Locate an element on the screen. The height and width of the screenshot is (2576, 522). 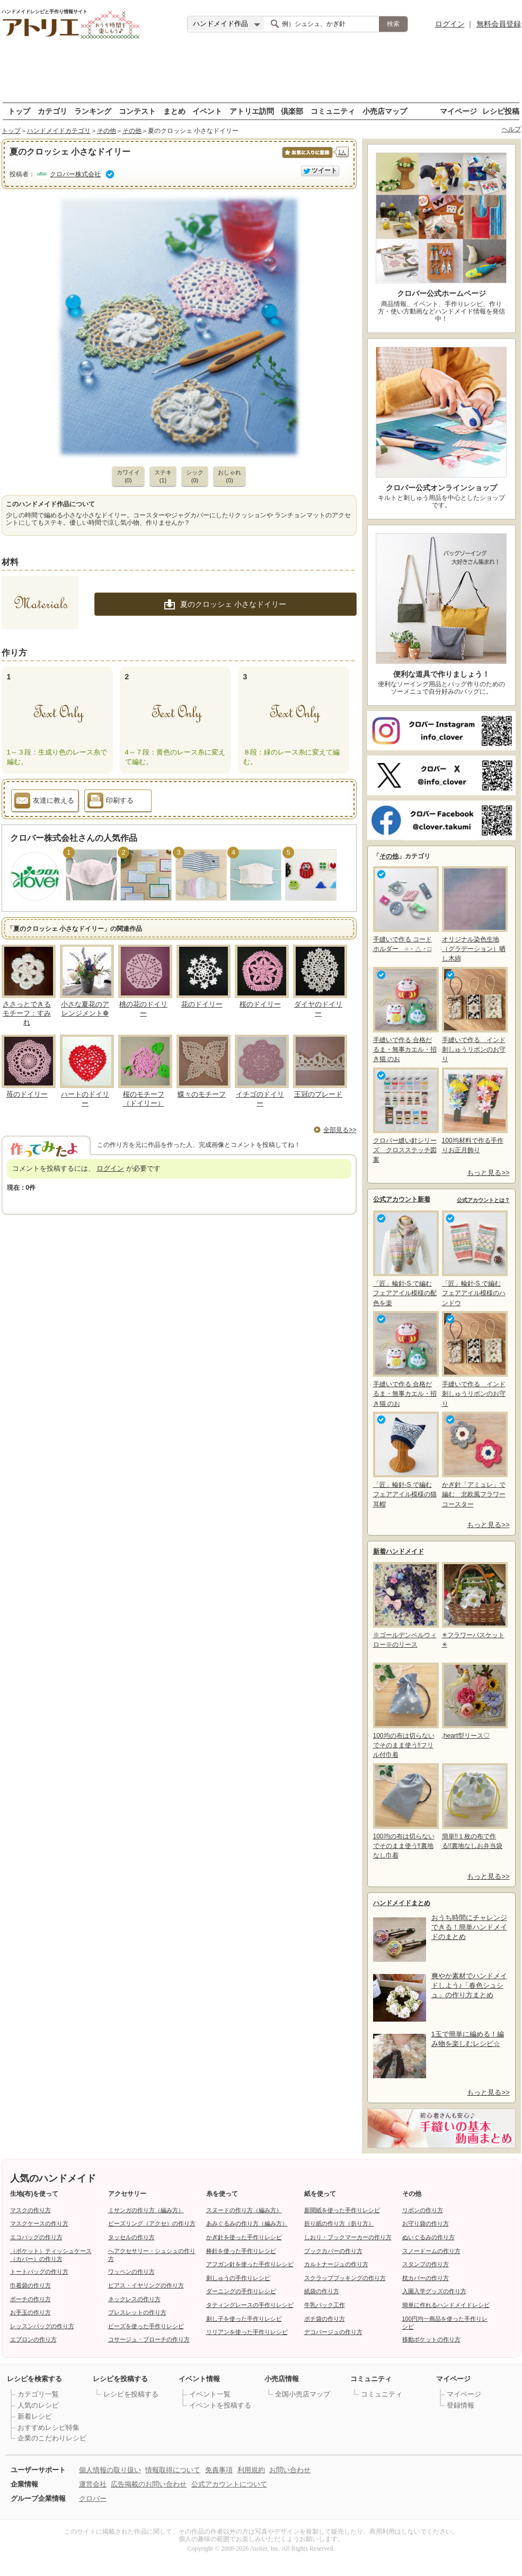
ネックレスの作り方 is located at coordinates (134, 2299).